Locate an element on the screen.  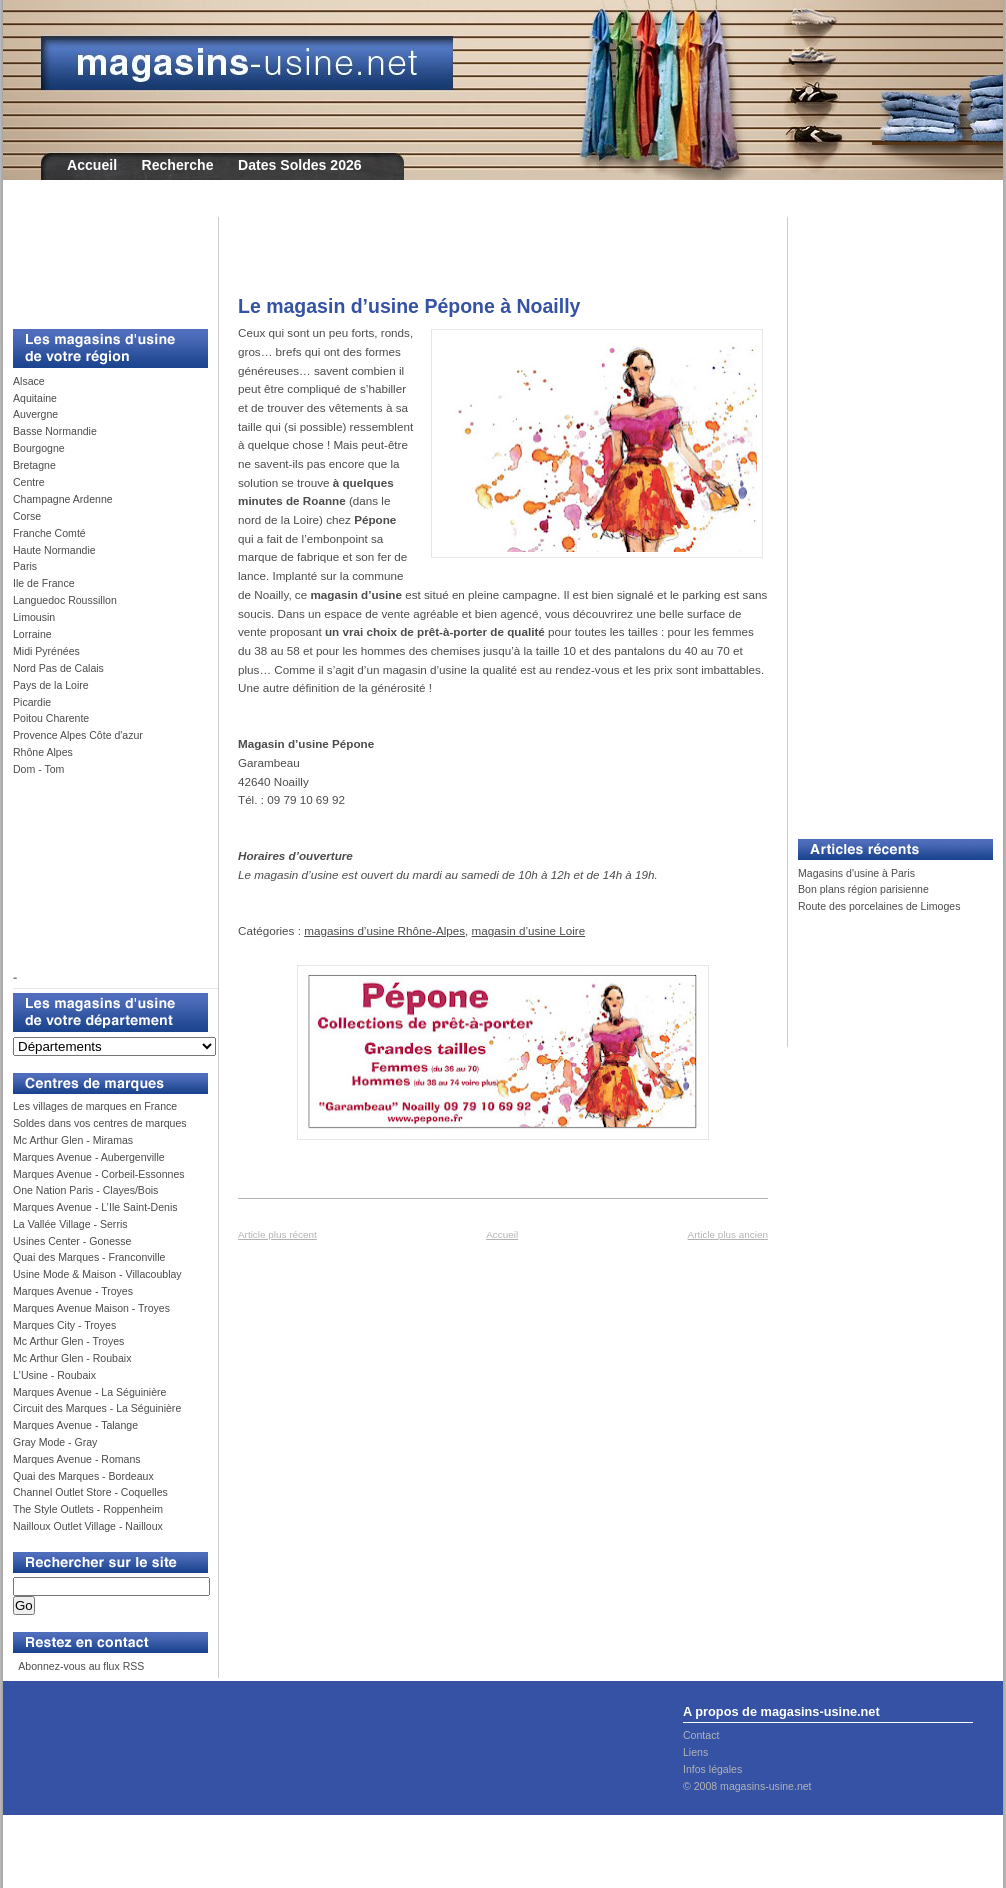
Mc Arthur Glen - Troyes is located at coordinates (68, 1341).